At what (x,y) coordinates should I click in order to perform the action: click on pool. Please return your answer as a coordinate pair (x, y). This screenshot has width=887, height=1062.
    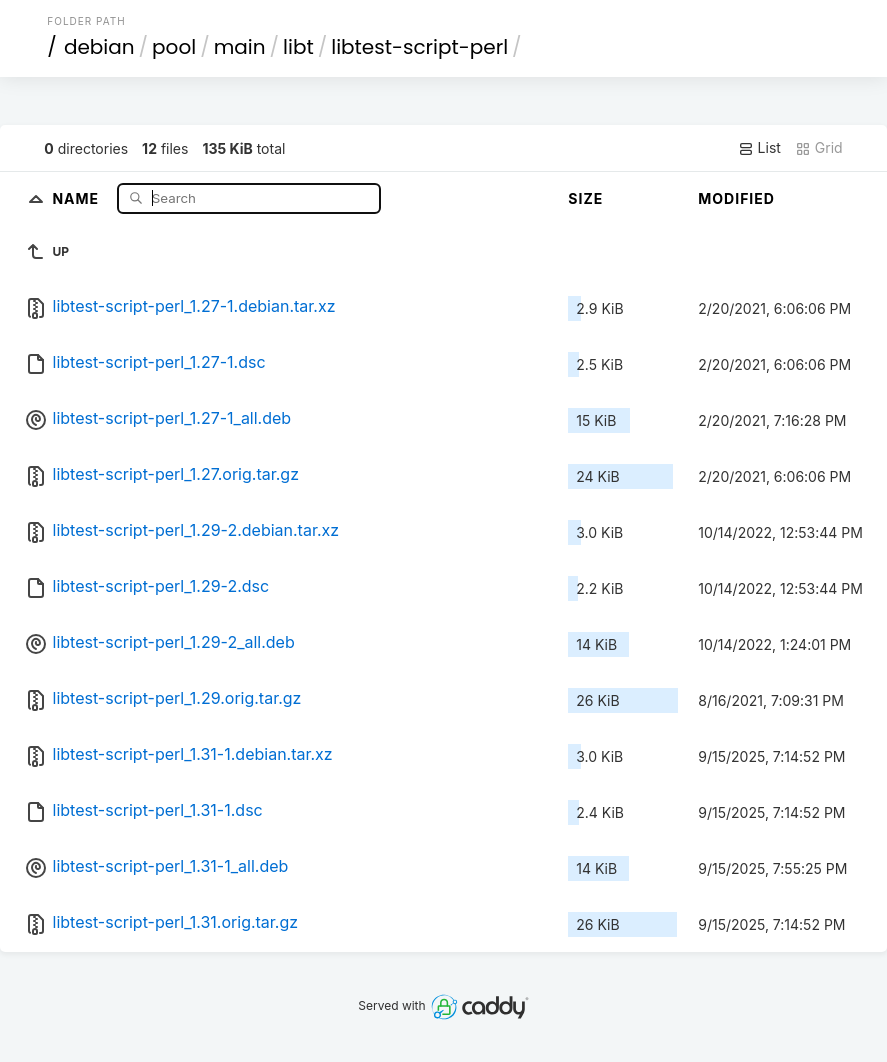
    Looking at the image, I should click on (174, 47).